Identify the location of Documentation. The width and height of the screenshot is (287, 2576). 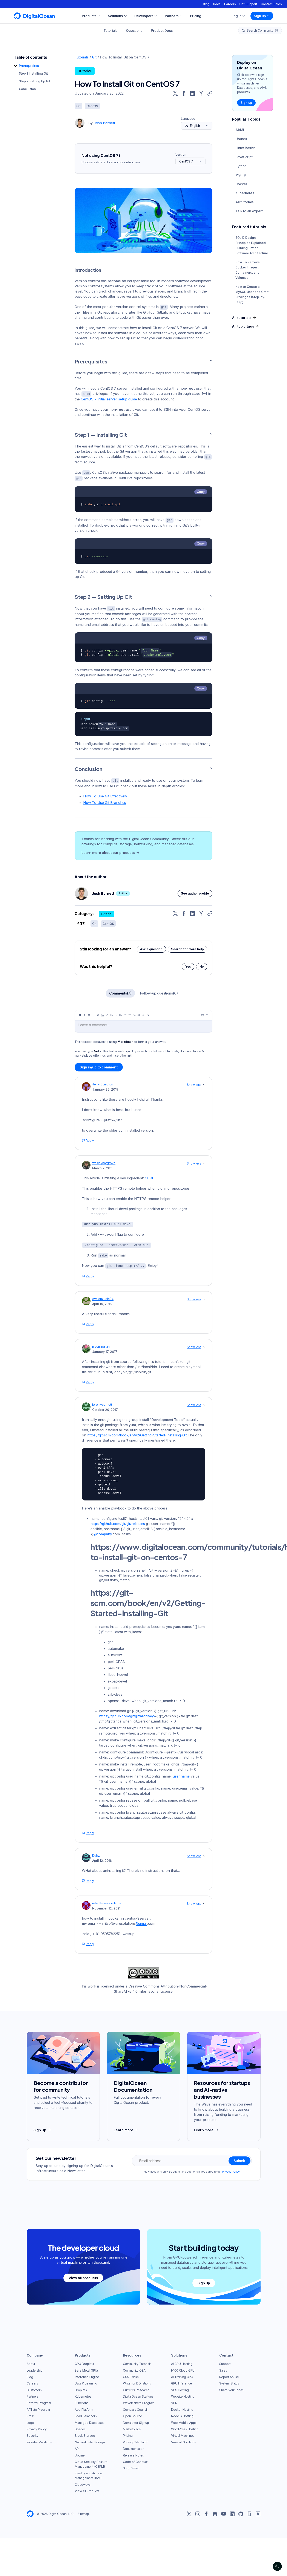
(133, 2446).